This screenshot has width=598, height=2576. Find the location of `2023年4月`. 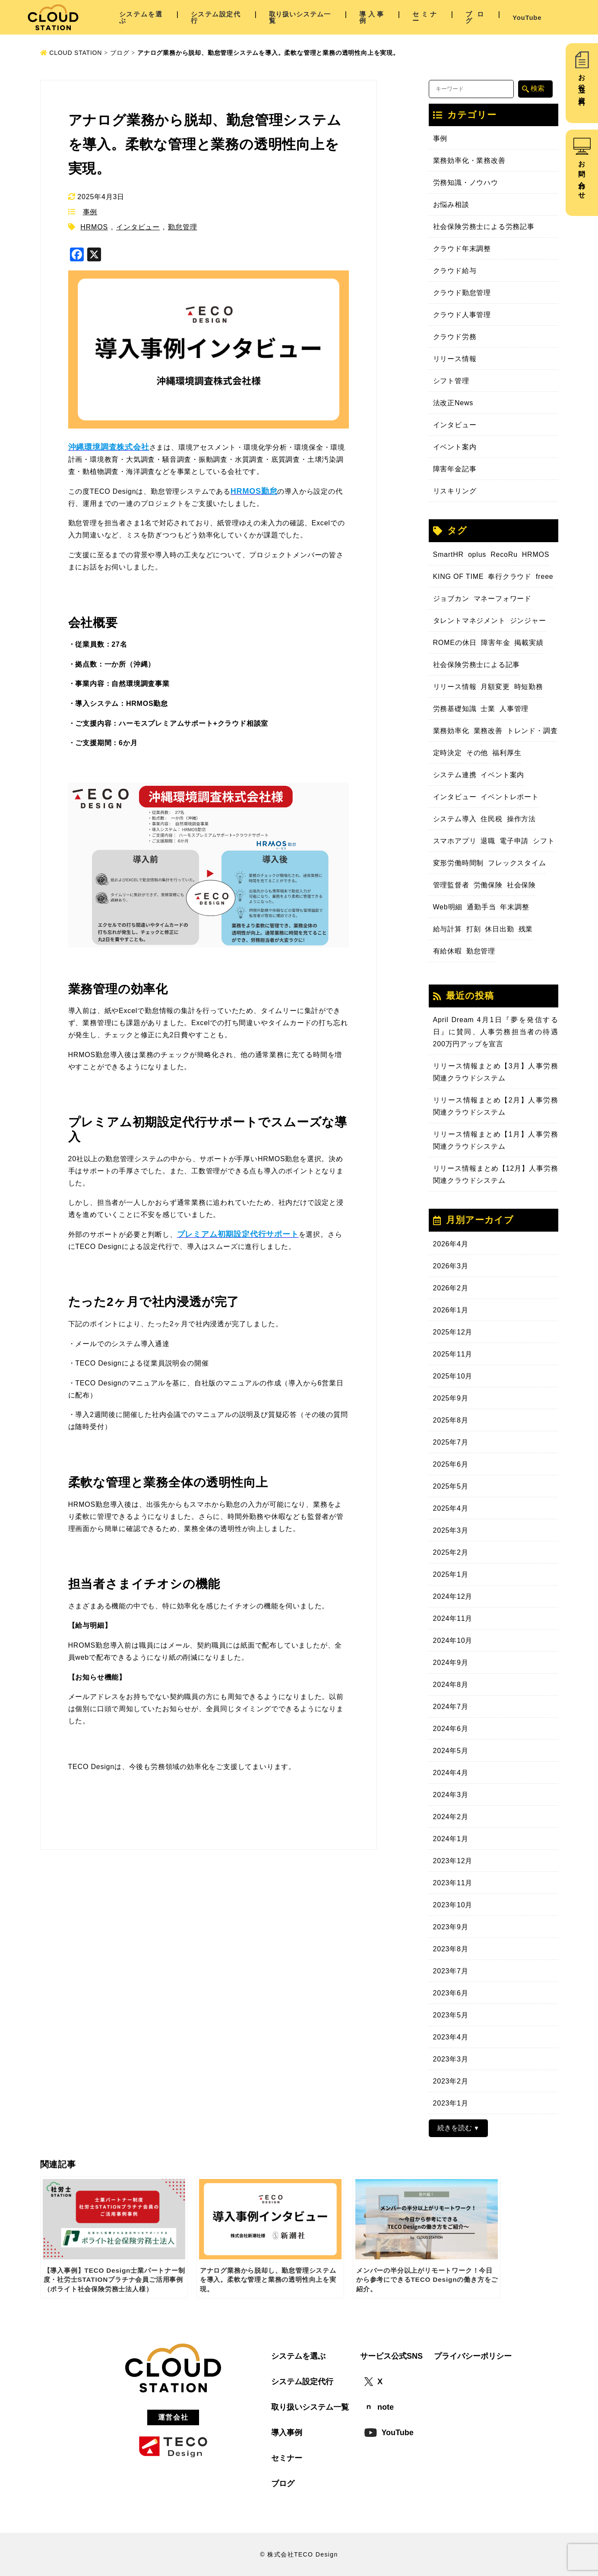

2023年4月 is located at coordinates (450, 2037).